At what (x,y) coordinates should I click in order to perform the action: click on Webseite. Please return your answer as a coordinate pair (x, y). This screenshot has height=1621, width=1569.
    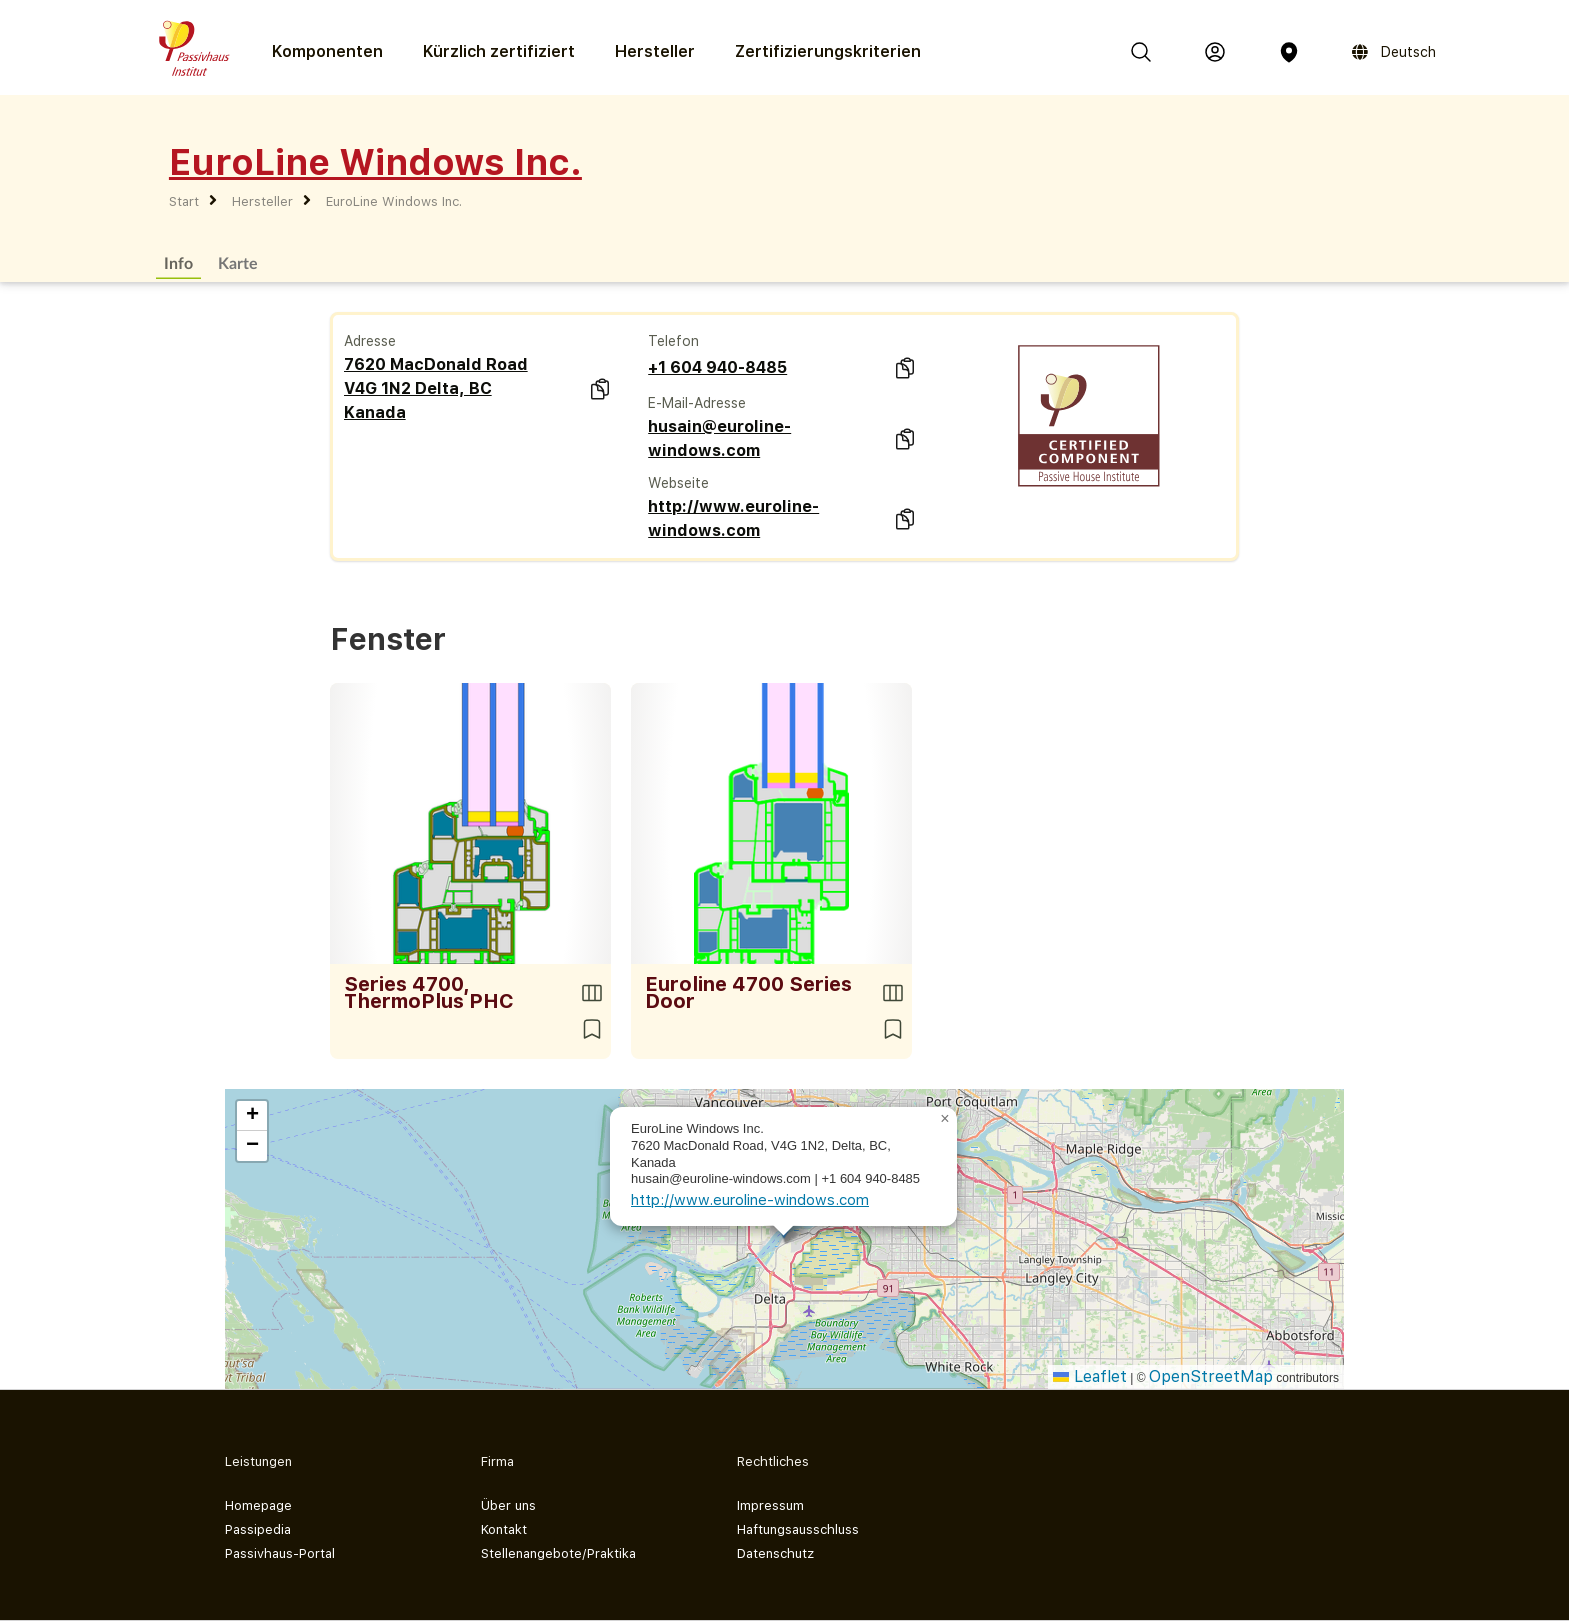
    Looking at the image, I should click on (678, 483).